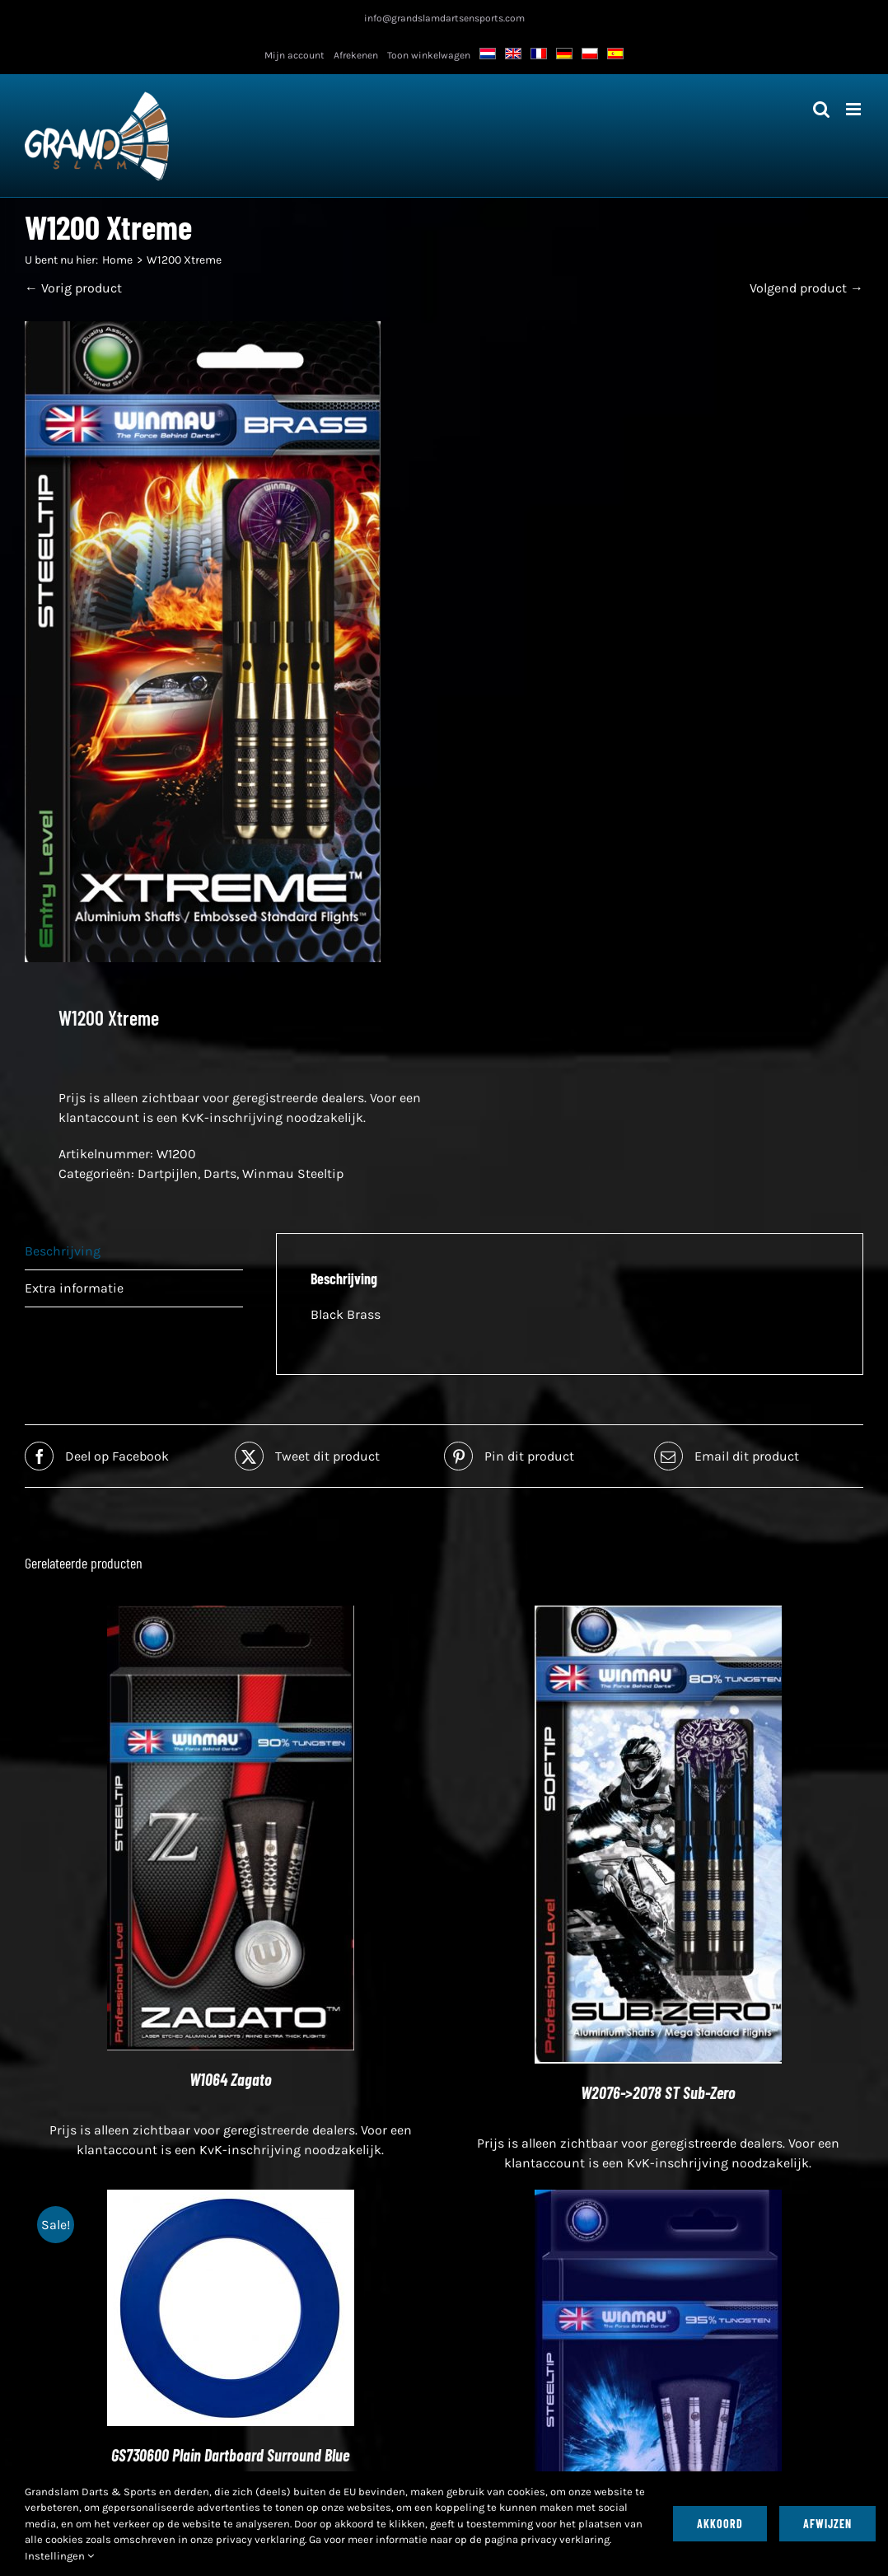 This screenshot has width=888, height=2576. I want to click on Beschrijving [tab], so click(62, 1251).